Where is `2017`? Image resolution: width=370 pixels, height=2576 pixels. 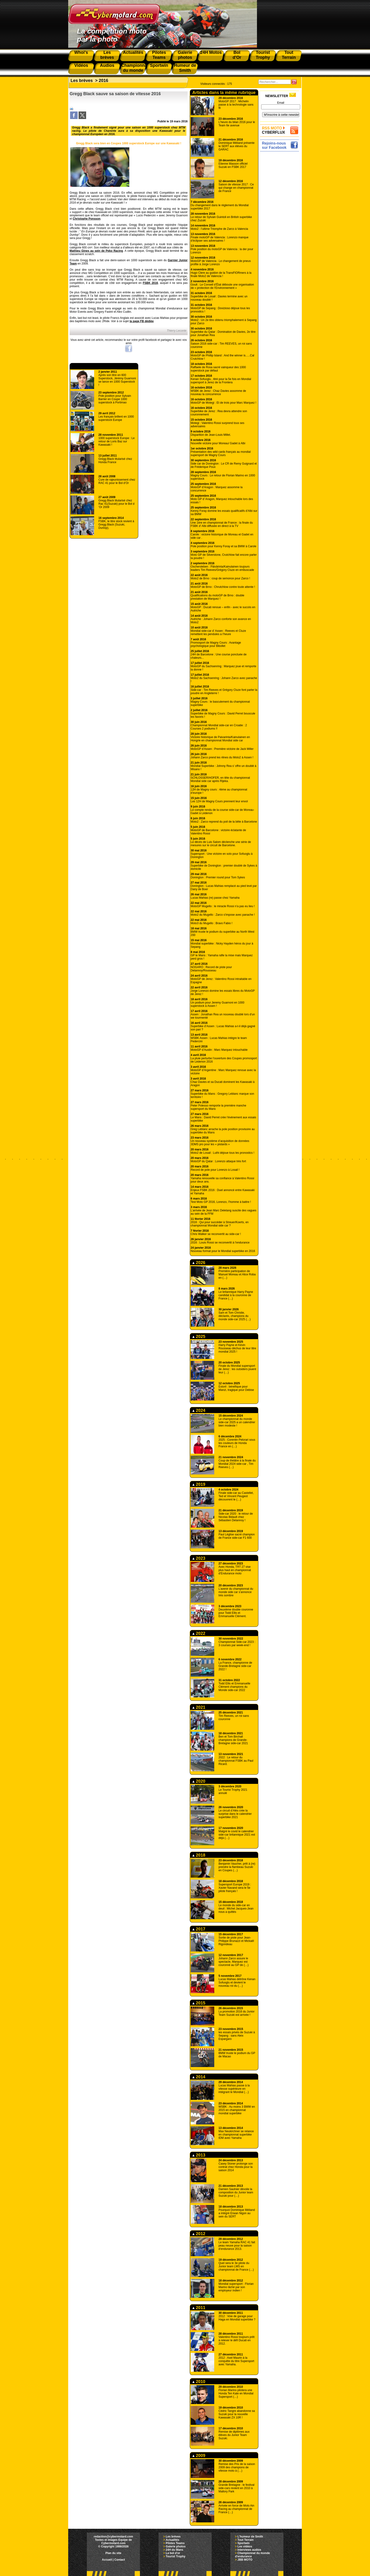 2017 is located at coordinates (198, 1929).